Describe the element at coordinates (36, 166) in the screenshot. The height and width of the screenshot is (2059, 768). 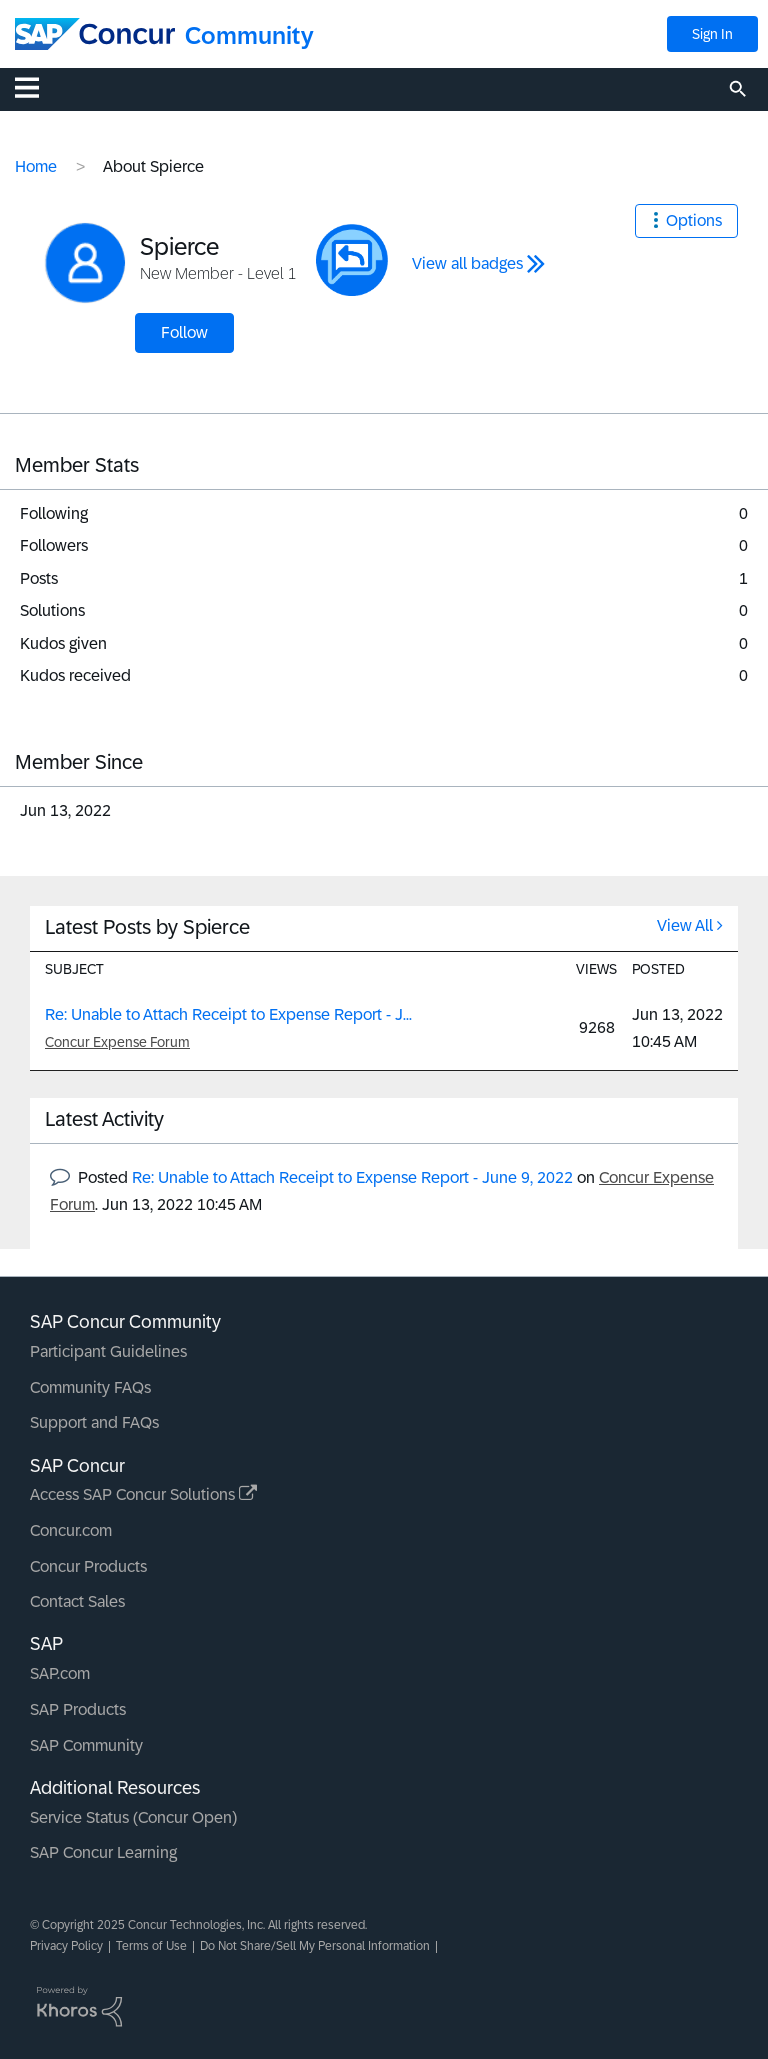
I see `Home` at that location.